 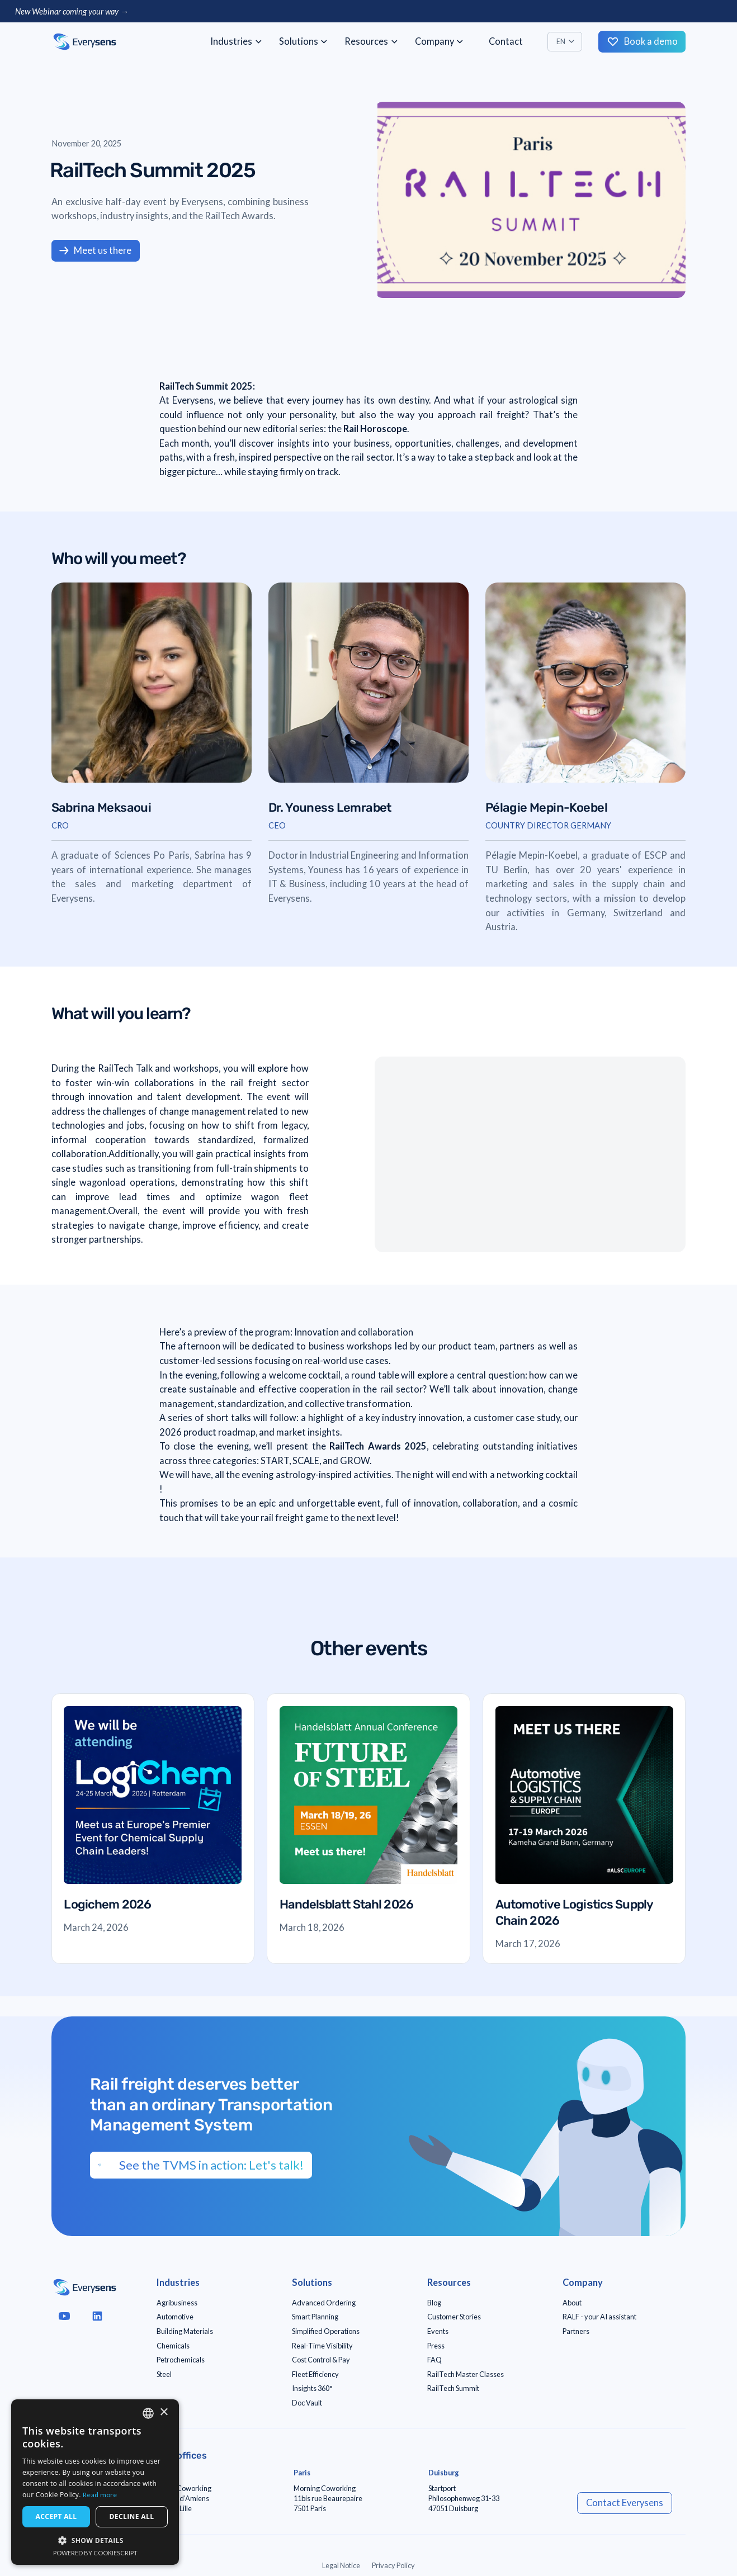 What do you see at coordinates (393, 2565) in the screenshot?
I see `Privacy Policy` at bounding box center [393, 2565].